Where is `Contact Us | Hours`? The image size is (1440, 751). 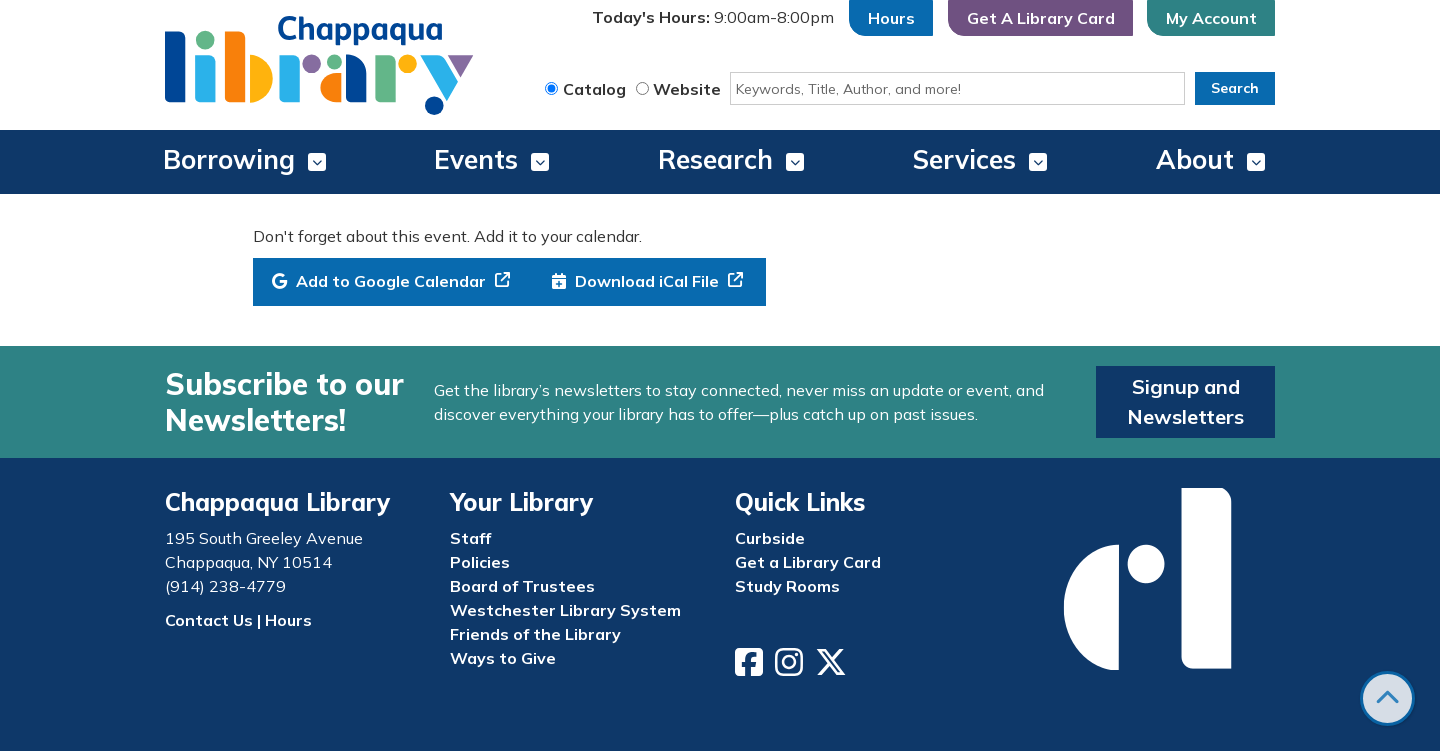
Contact Us | Hours is located at coordinates (238, 620).